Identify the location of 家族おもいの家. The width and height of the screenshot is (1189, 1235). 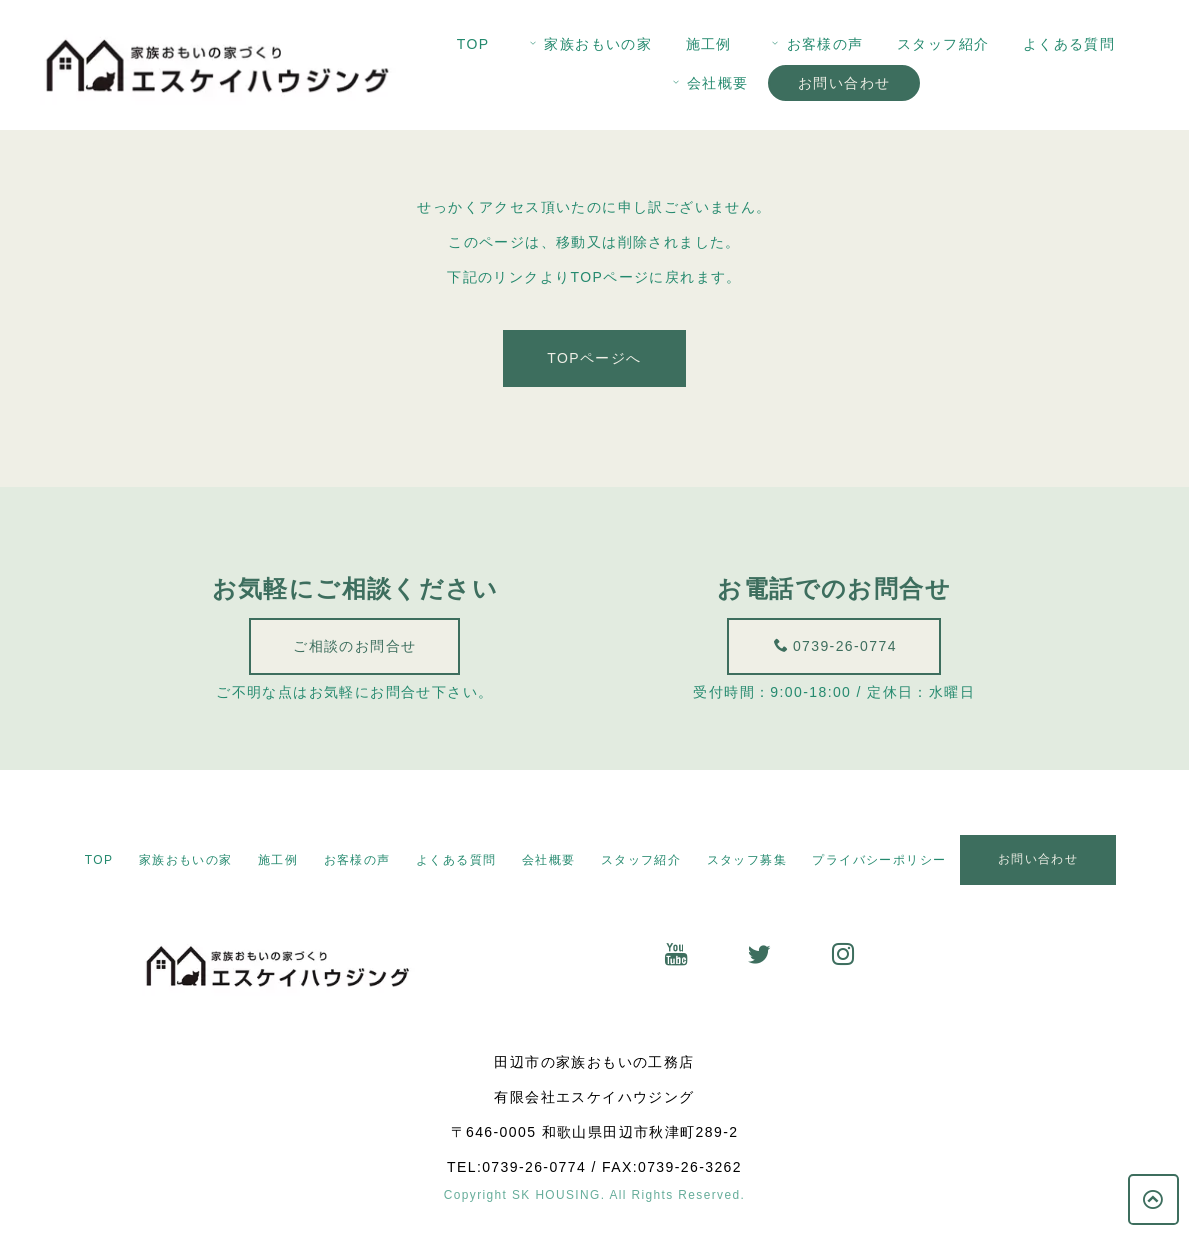
(589, 44).